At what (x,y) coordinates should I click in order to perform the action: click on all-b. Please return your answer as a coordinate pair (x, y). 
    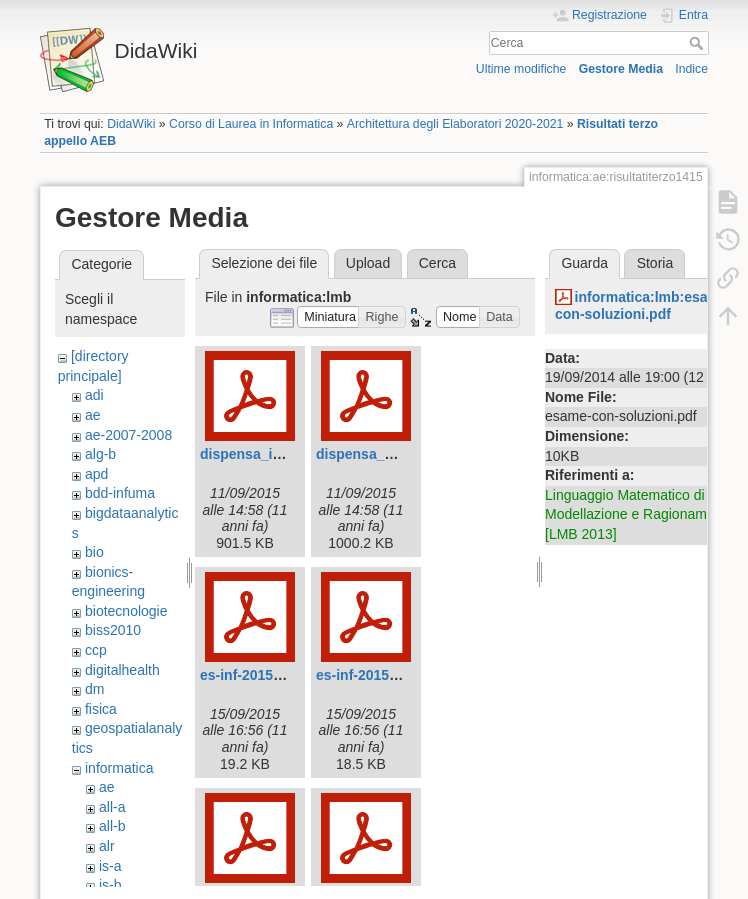
    Looking at the image, I should click on (112, 826).